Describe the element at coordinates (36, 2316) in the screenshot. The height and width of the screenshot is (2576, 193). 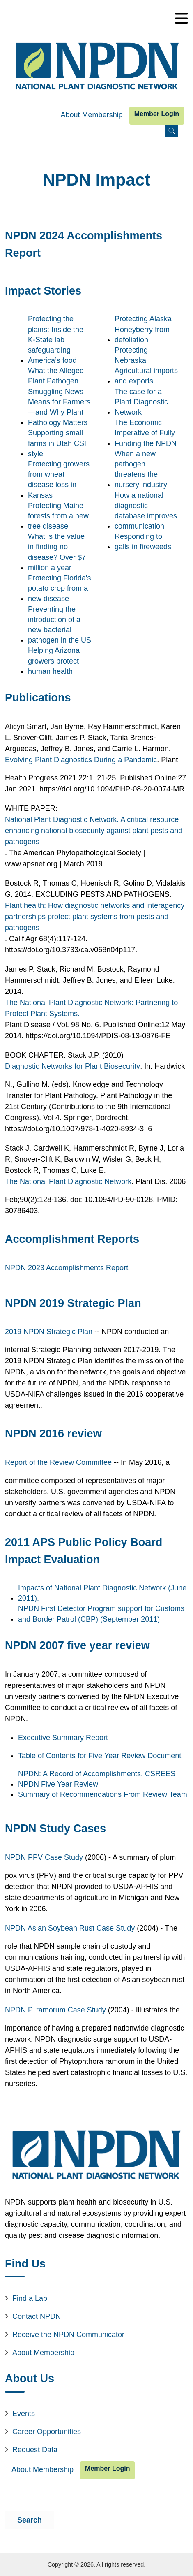
I see `Contact NPDN` at that location.